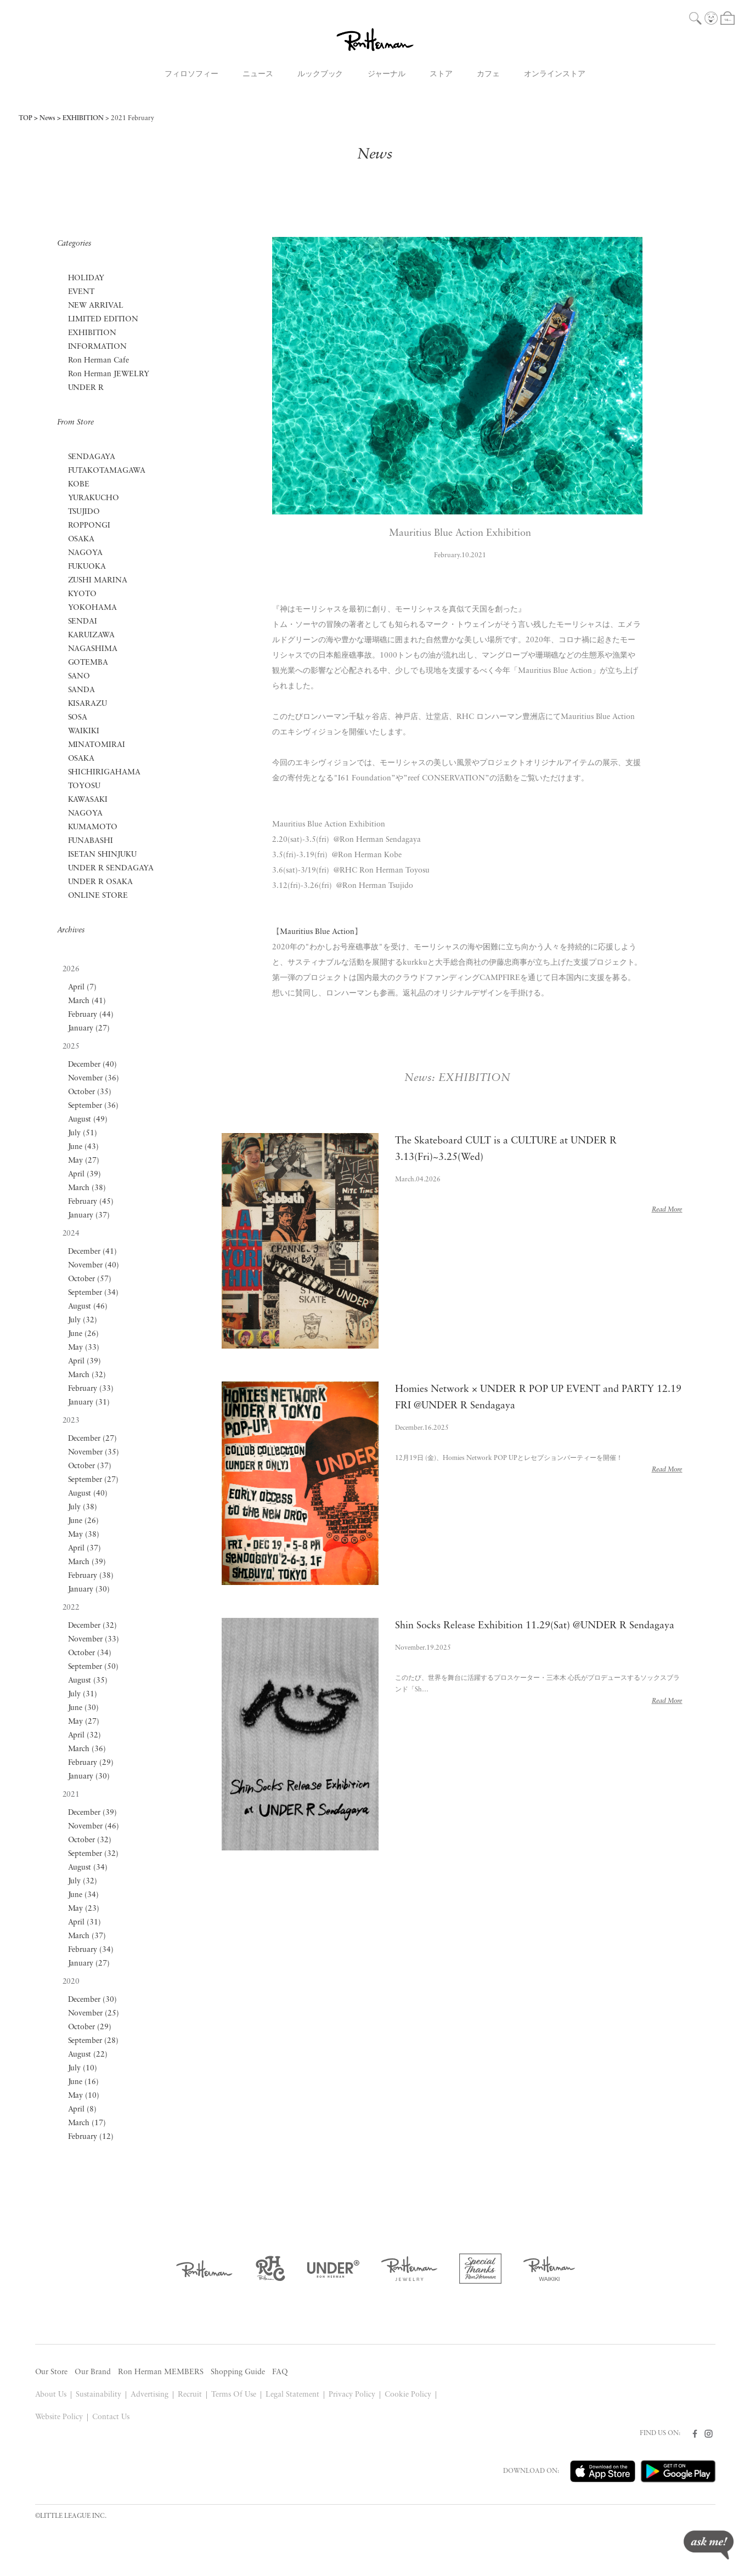 Image resolution: width=750 pixels, height=2576 pixels. I want to click on UNDER R SENDAGAYA, so click(111, 868).